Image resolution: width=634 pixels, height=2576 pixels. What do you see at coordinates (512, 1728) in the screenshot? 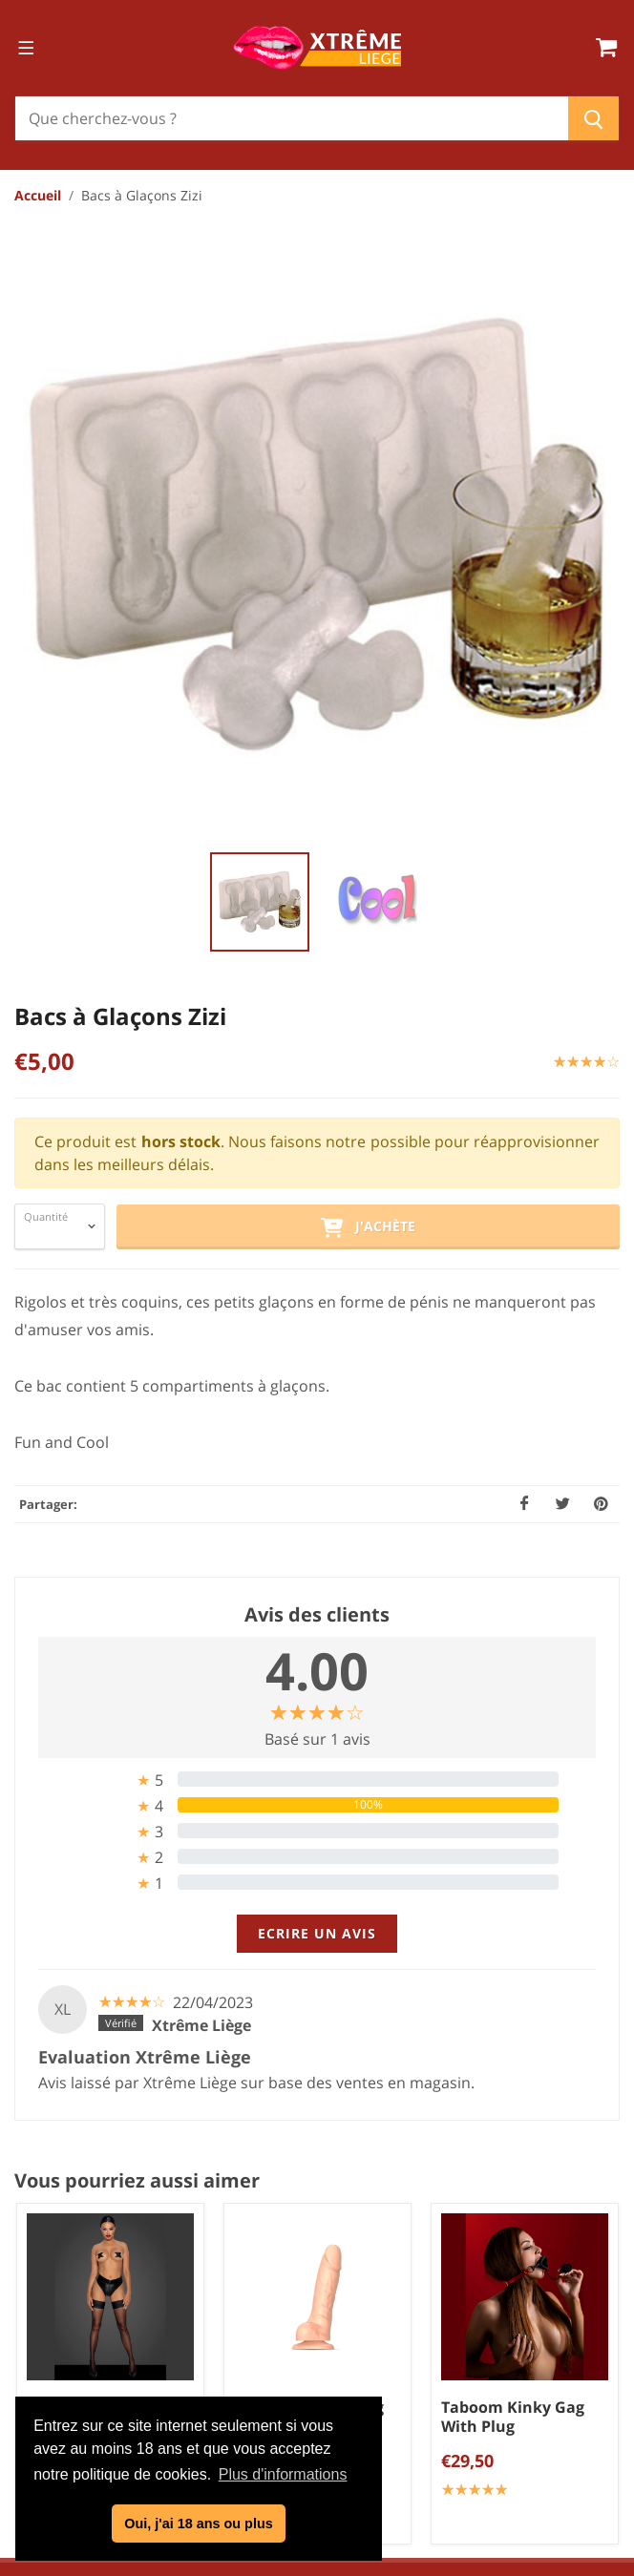
I see `Taboom Kinky Gag With Plug` at bounding box center [512, 1728].